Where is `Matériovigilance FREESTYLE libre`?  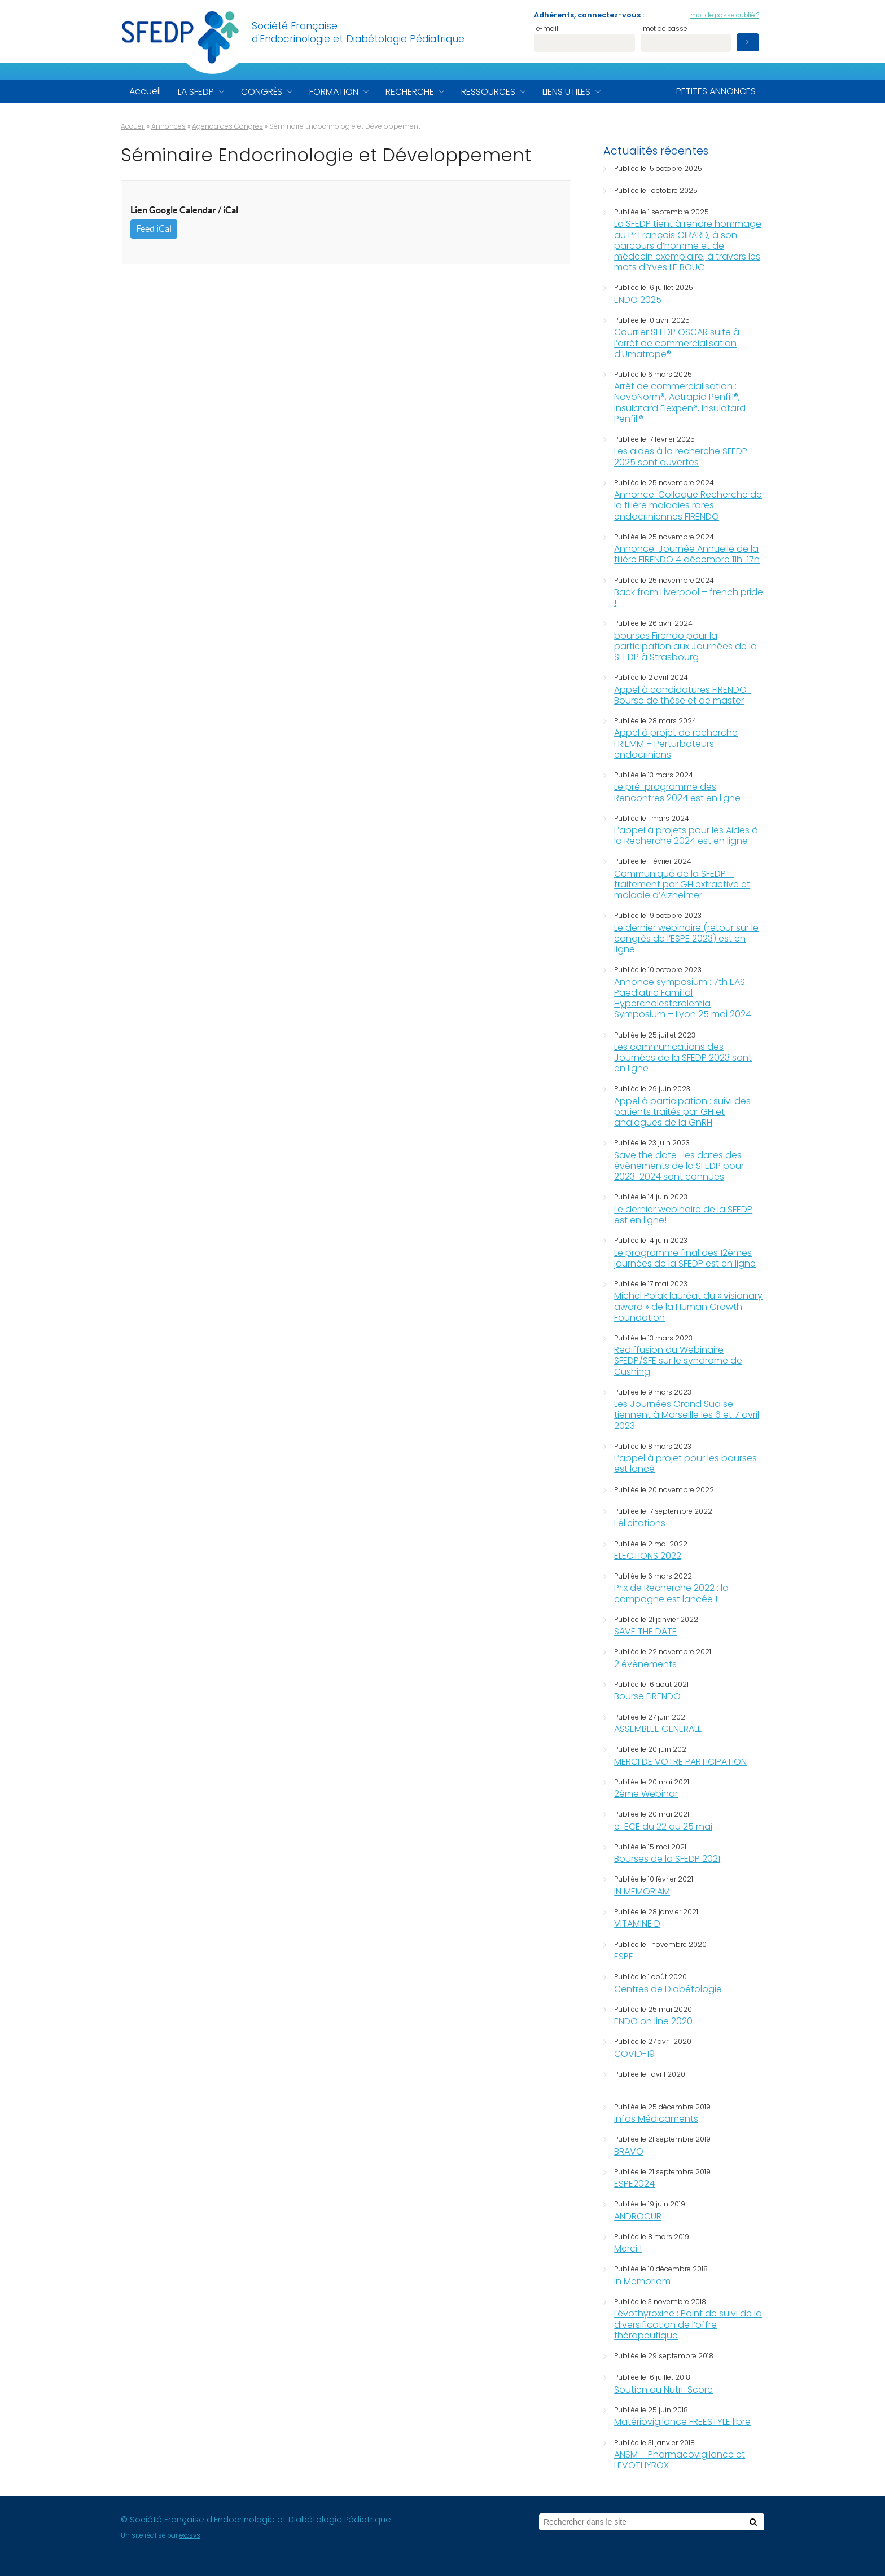 Matériovigilance FREESTYLE libre is located at coordinates (682, 2421).